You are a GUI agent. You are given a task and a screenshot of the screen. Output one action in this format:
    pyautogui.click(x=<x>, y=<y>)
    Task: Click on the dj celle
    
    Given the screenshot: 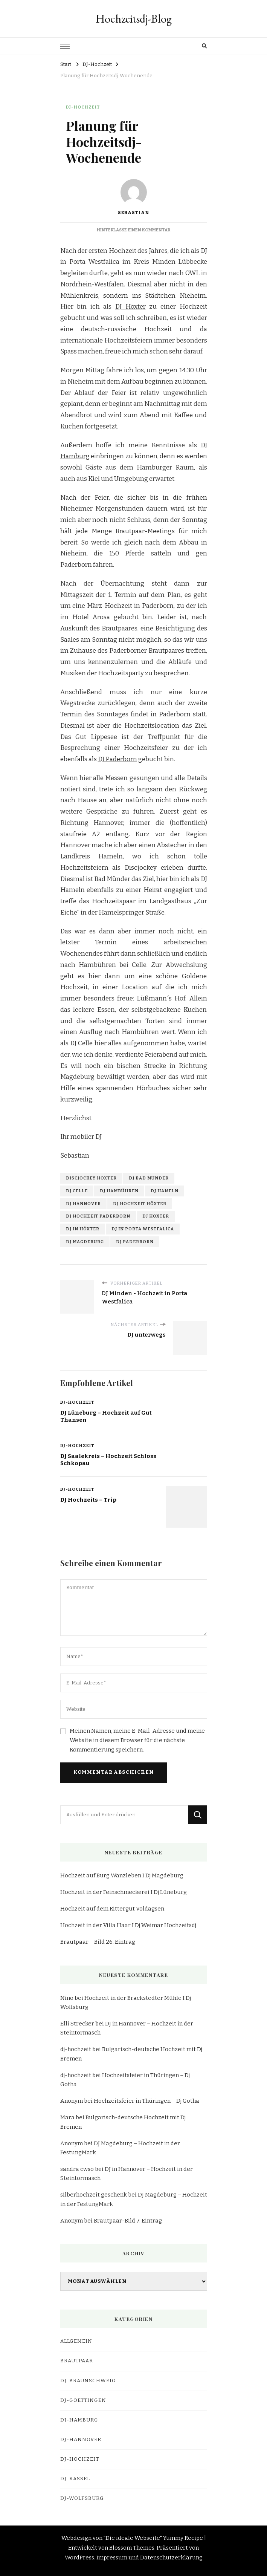 What is the action you would take?
    pyautogui.click(x=77, y=1190)
    